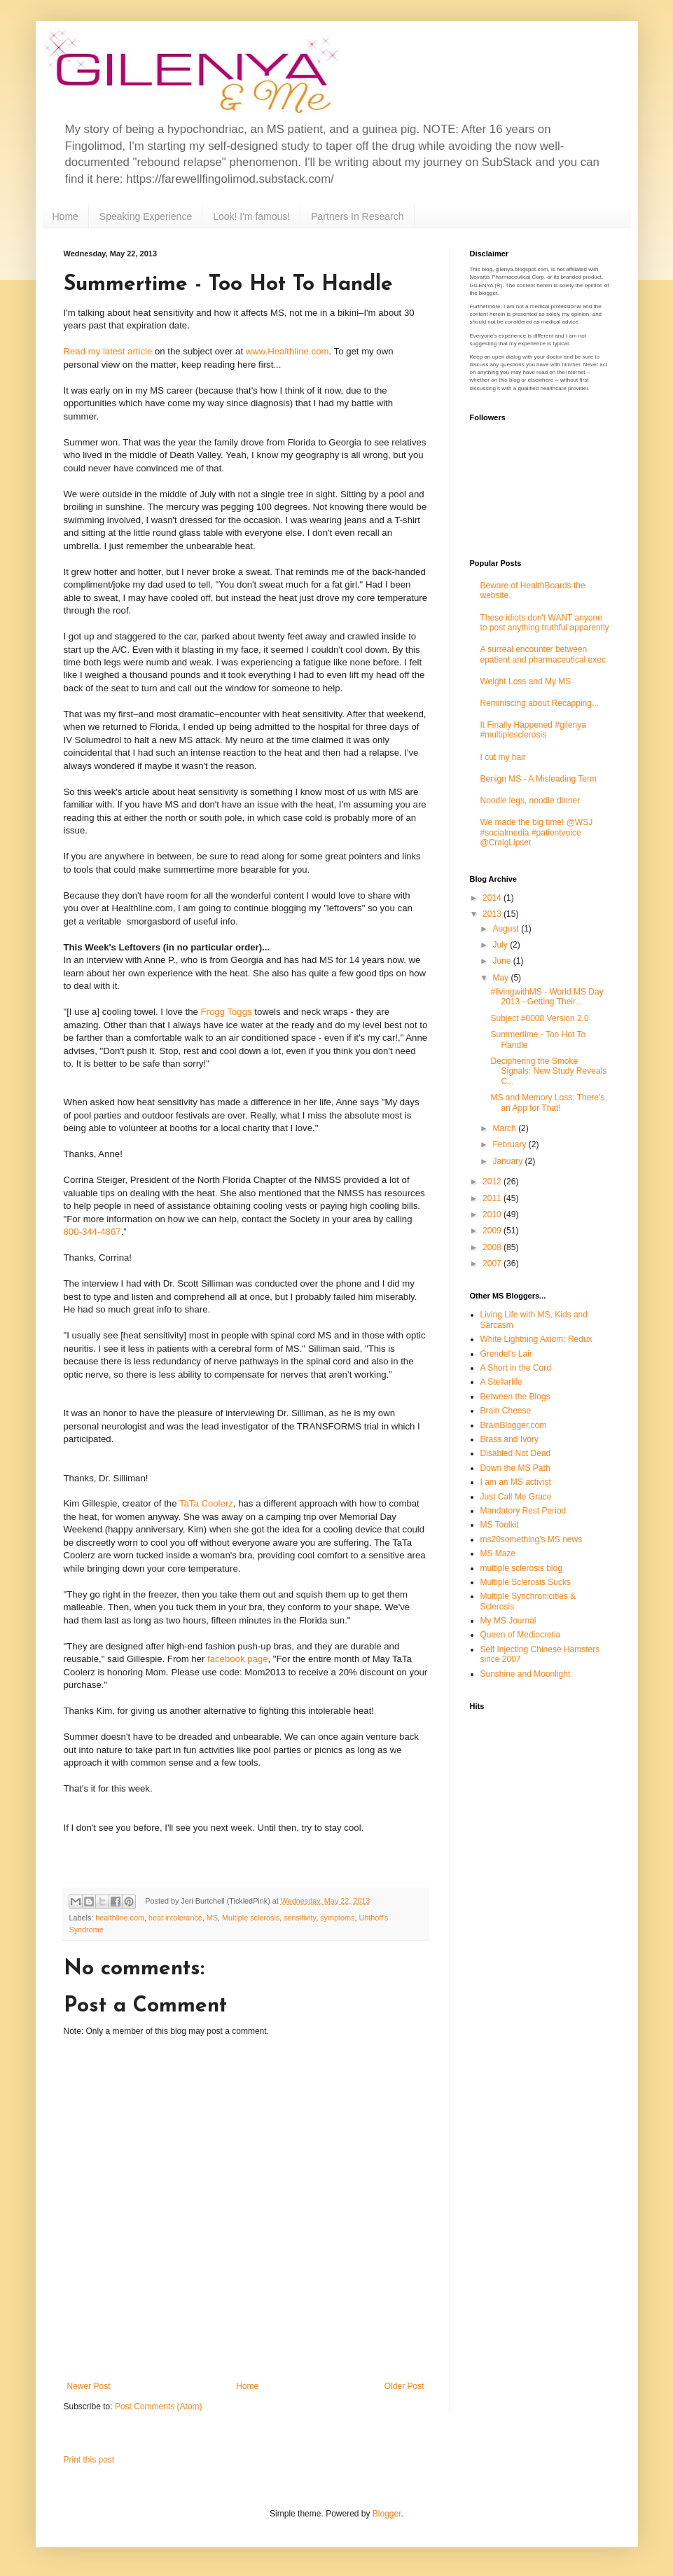 The height and width of the screenshot is (2576, 673). Describe the element at coordinates (548, 1071) in the screenshot. I see `Deciphering the Smoke Signals: New Study Reveals C...` at that location.